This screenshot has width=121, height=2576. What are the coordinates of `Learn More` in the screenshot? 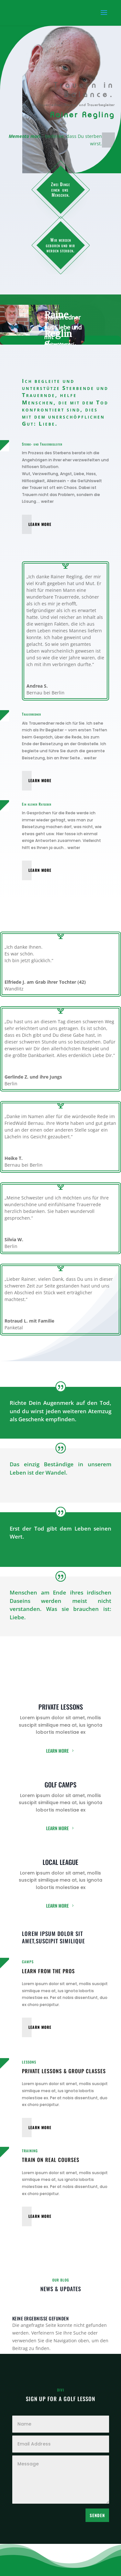 It's located at (39, 524).